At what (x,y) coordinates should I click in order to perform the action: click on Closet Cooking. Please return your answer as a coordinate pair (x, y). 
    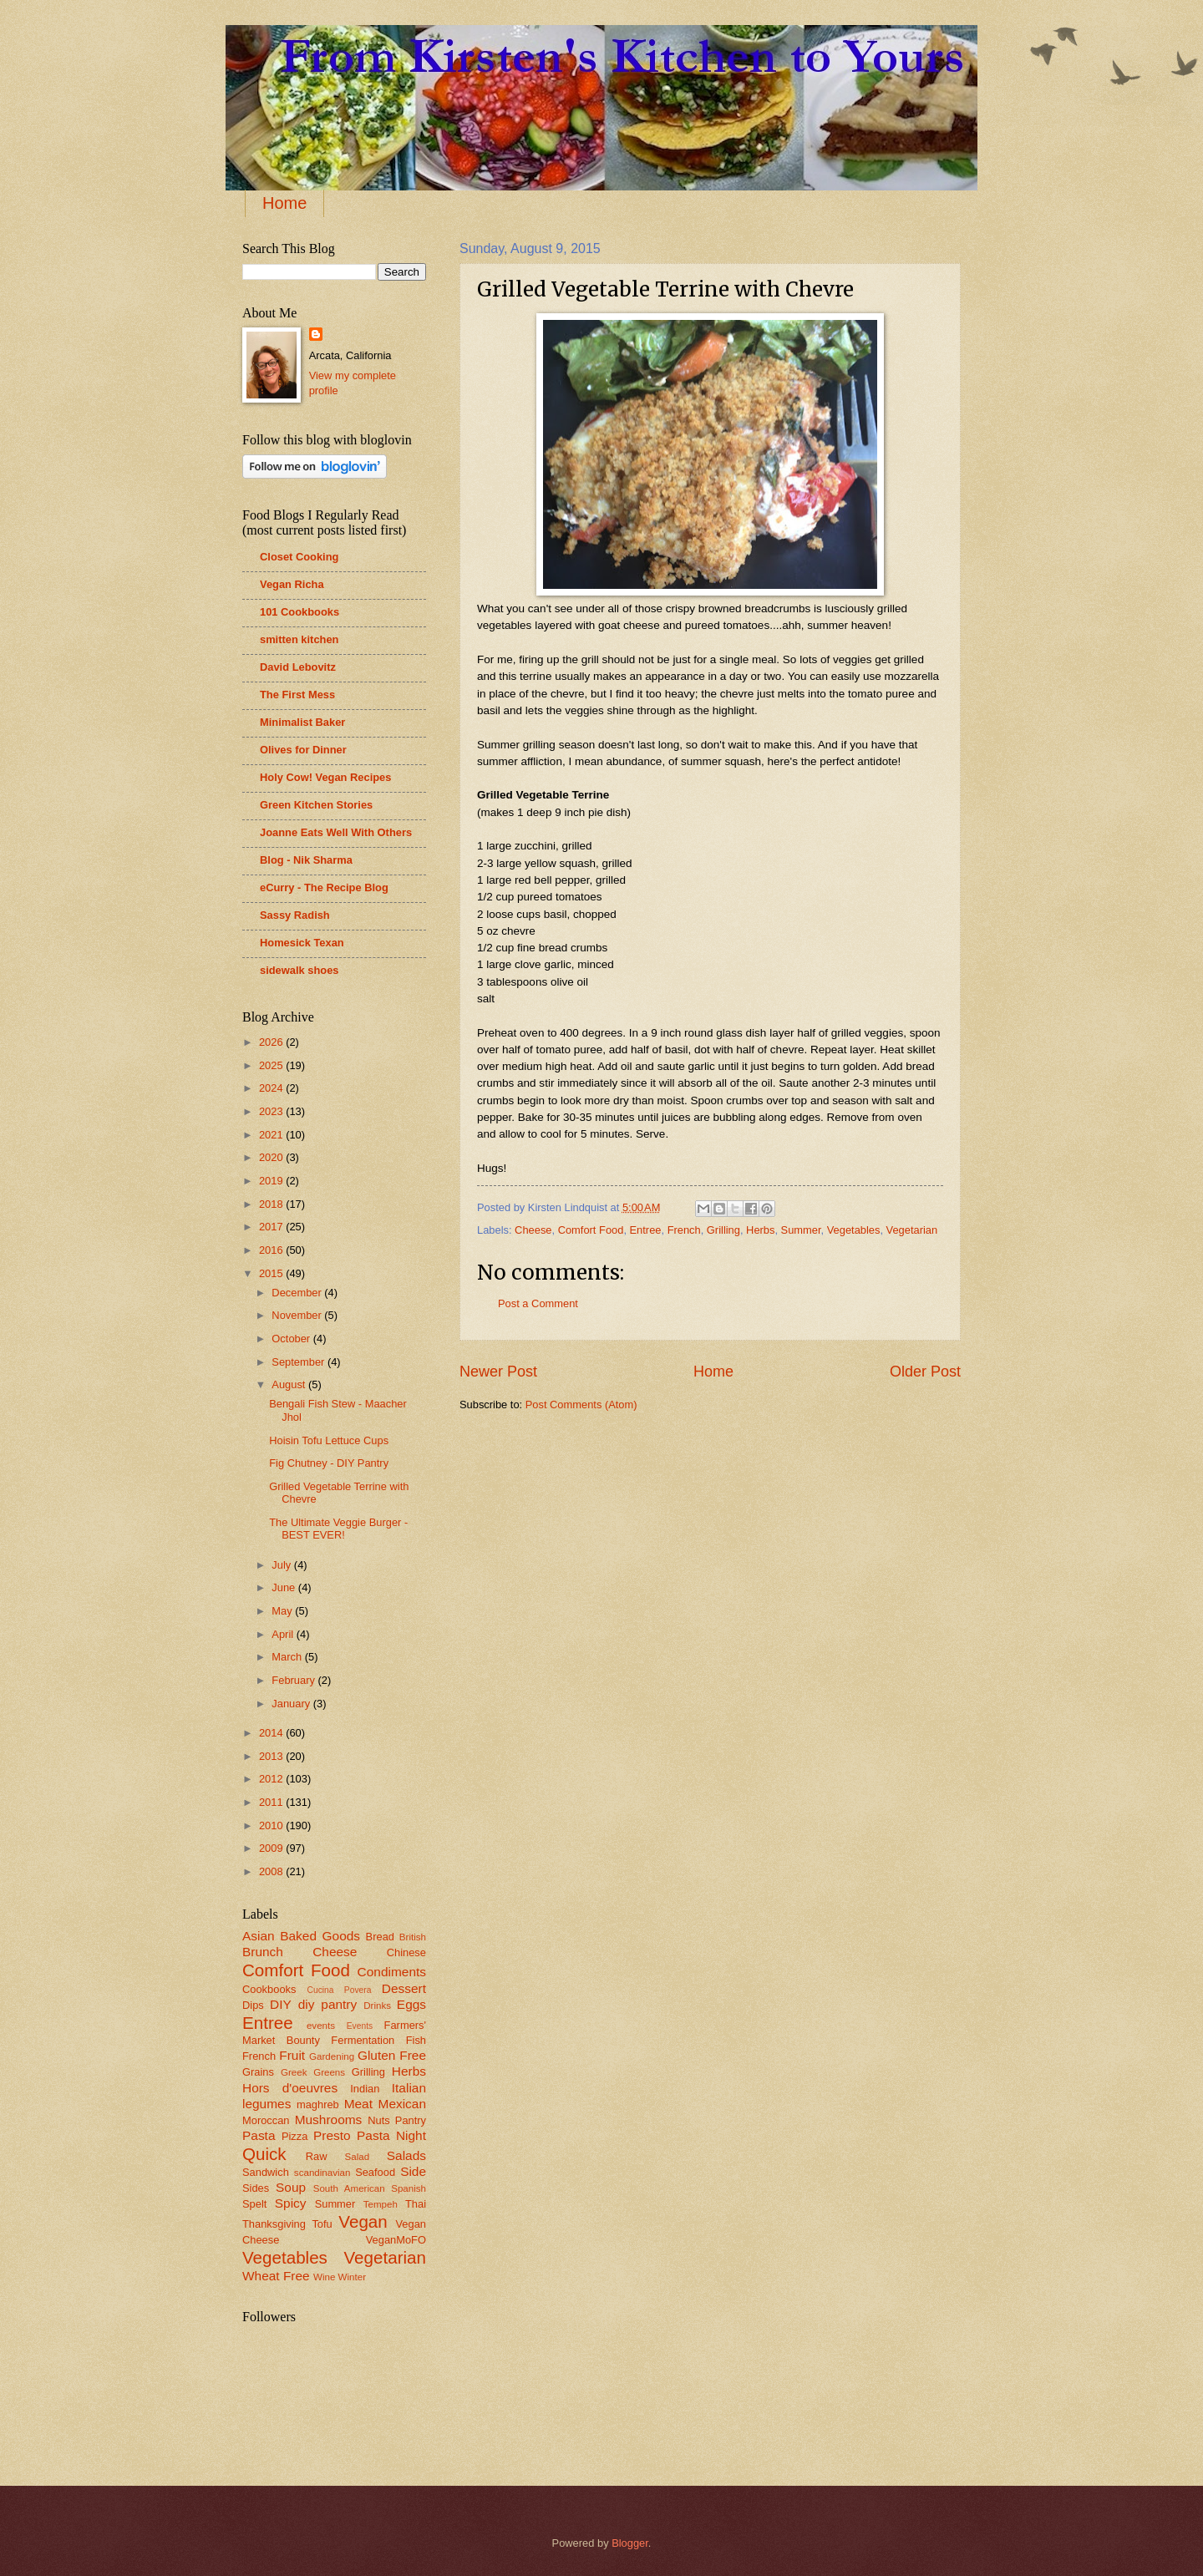
    Looking at the image, I should click on (299, 556).